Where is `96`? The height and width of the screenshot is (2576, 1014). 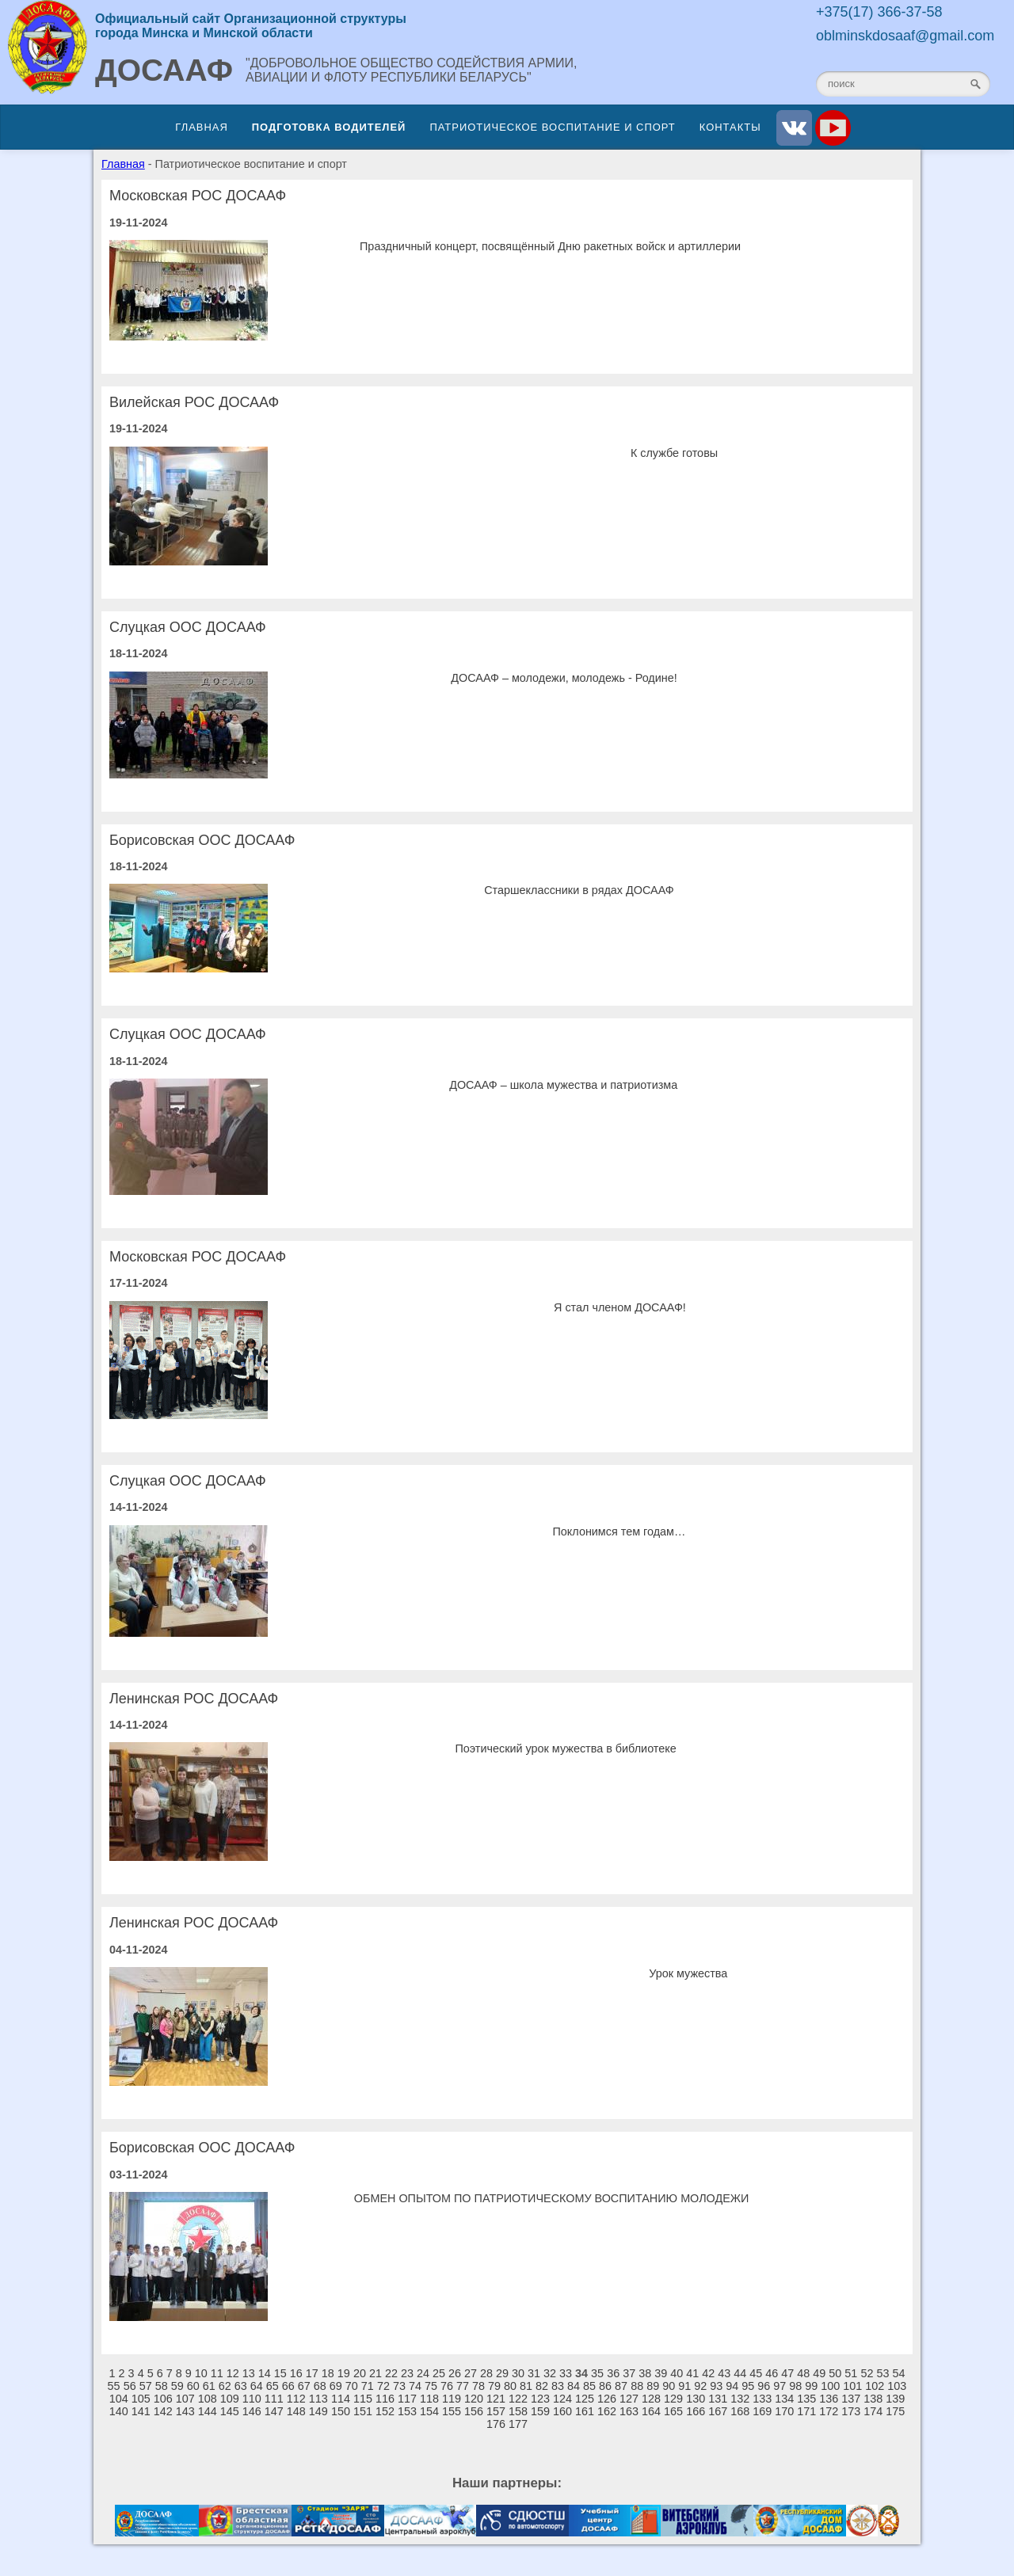
96 is located at coordinates (763, 2386).